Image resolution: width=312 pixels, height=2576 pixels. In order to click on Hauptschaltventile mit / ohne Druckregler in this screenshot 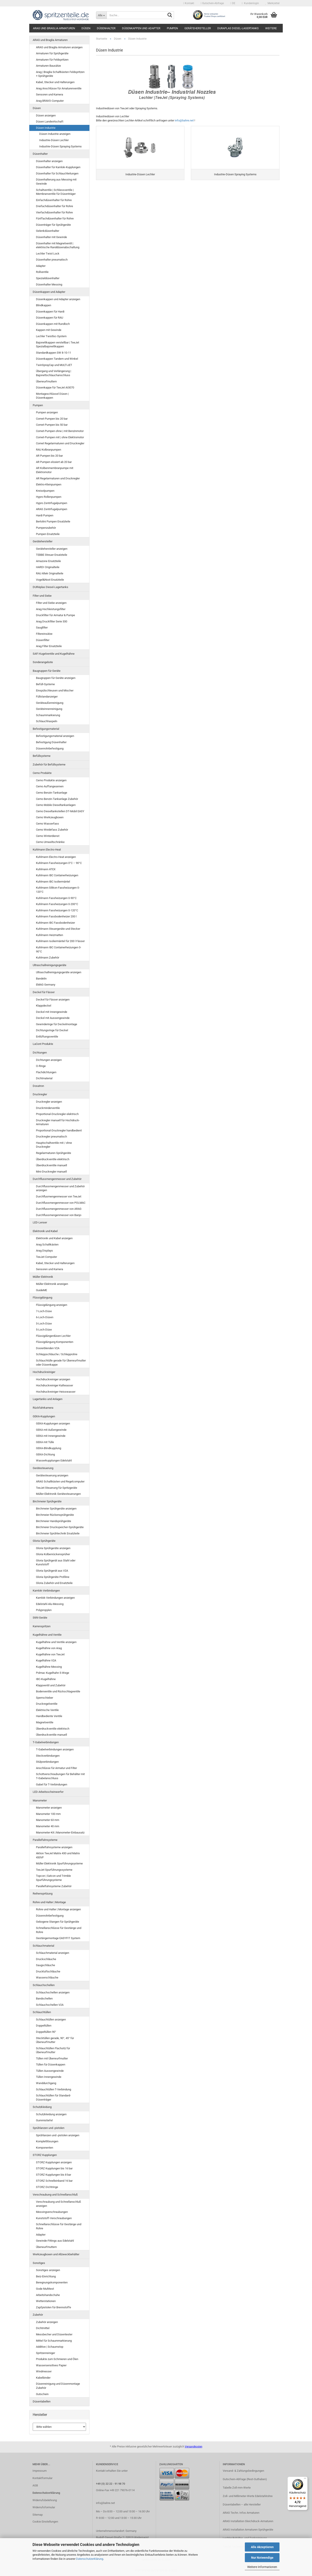, I will do `click(54, 1145)`.